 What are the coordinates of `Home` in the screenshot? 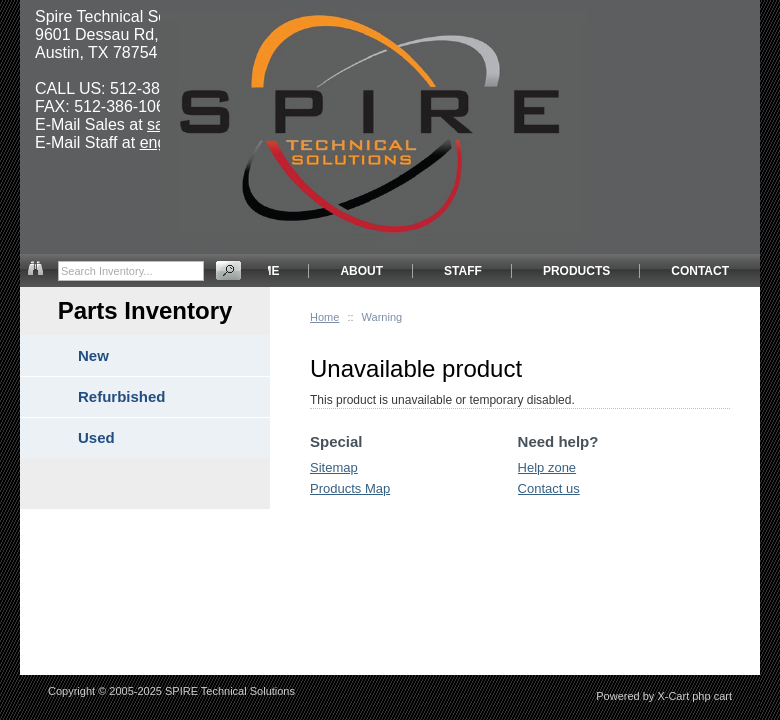 It's located at (324, 317).